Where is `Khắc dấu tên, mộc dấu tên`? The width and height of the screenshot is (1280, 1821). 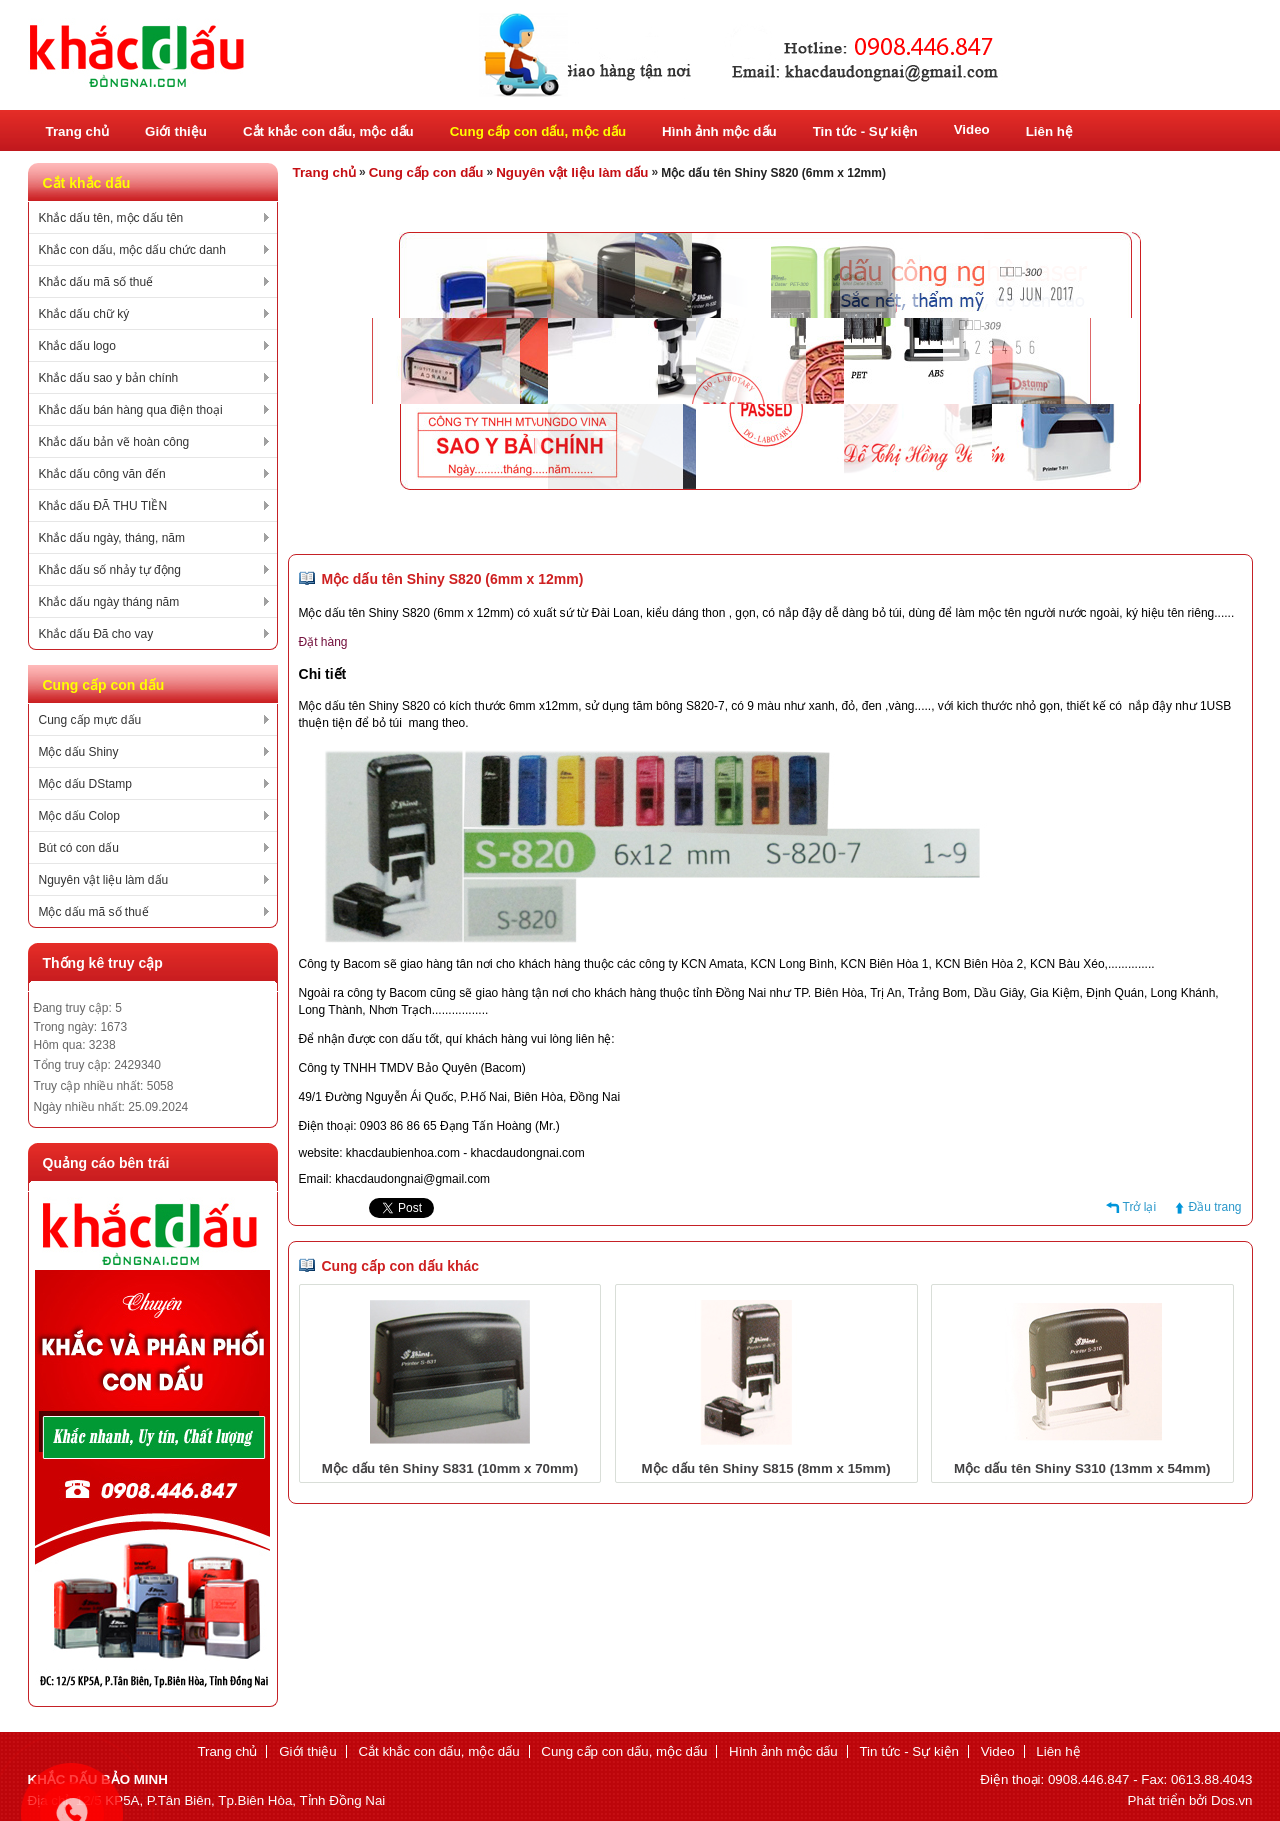
Khắc dấu tên, mộc dấu tên is located at coordinates (111, 218).